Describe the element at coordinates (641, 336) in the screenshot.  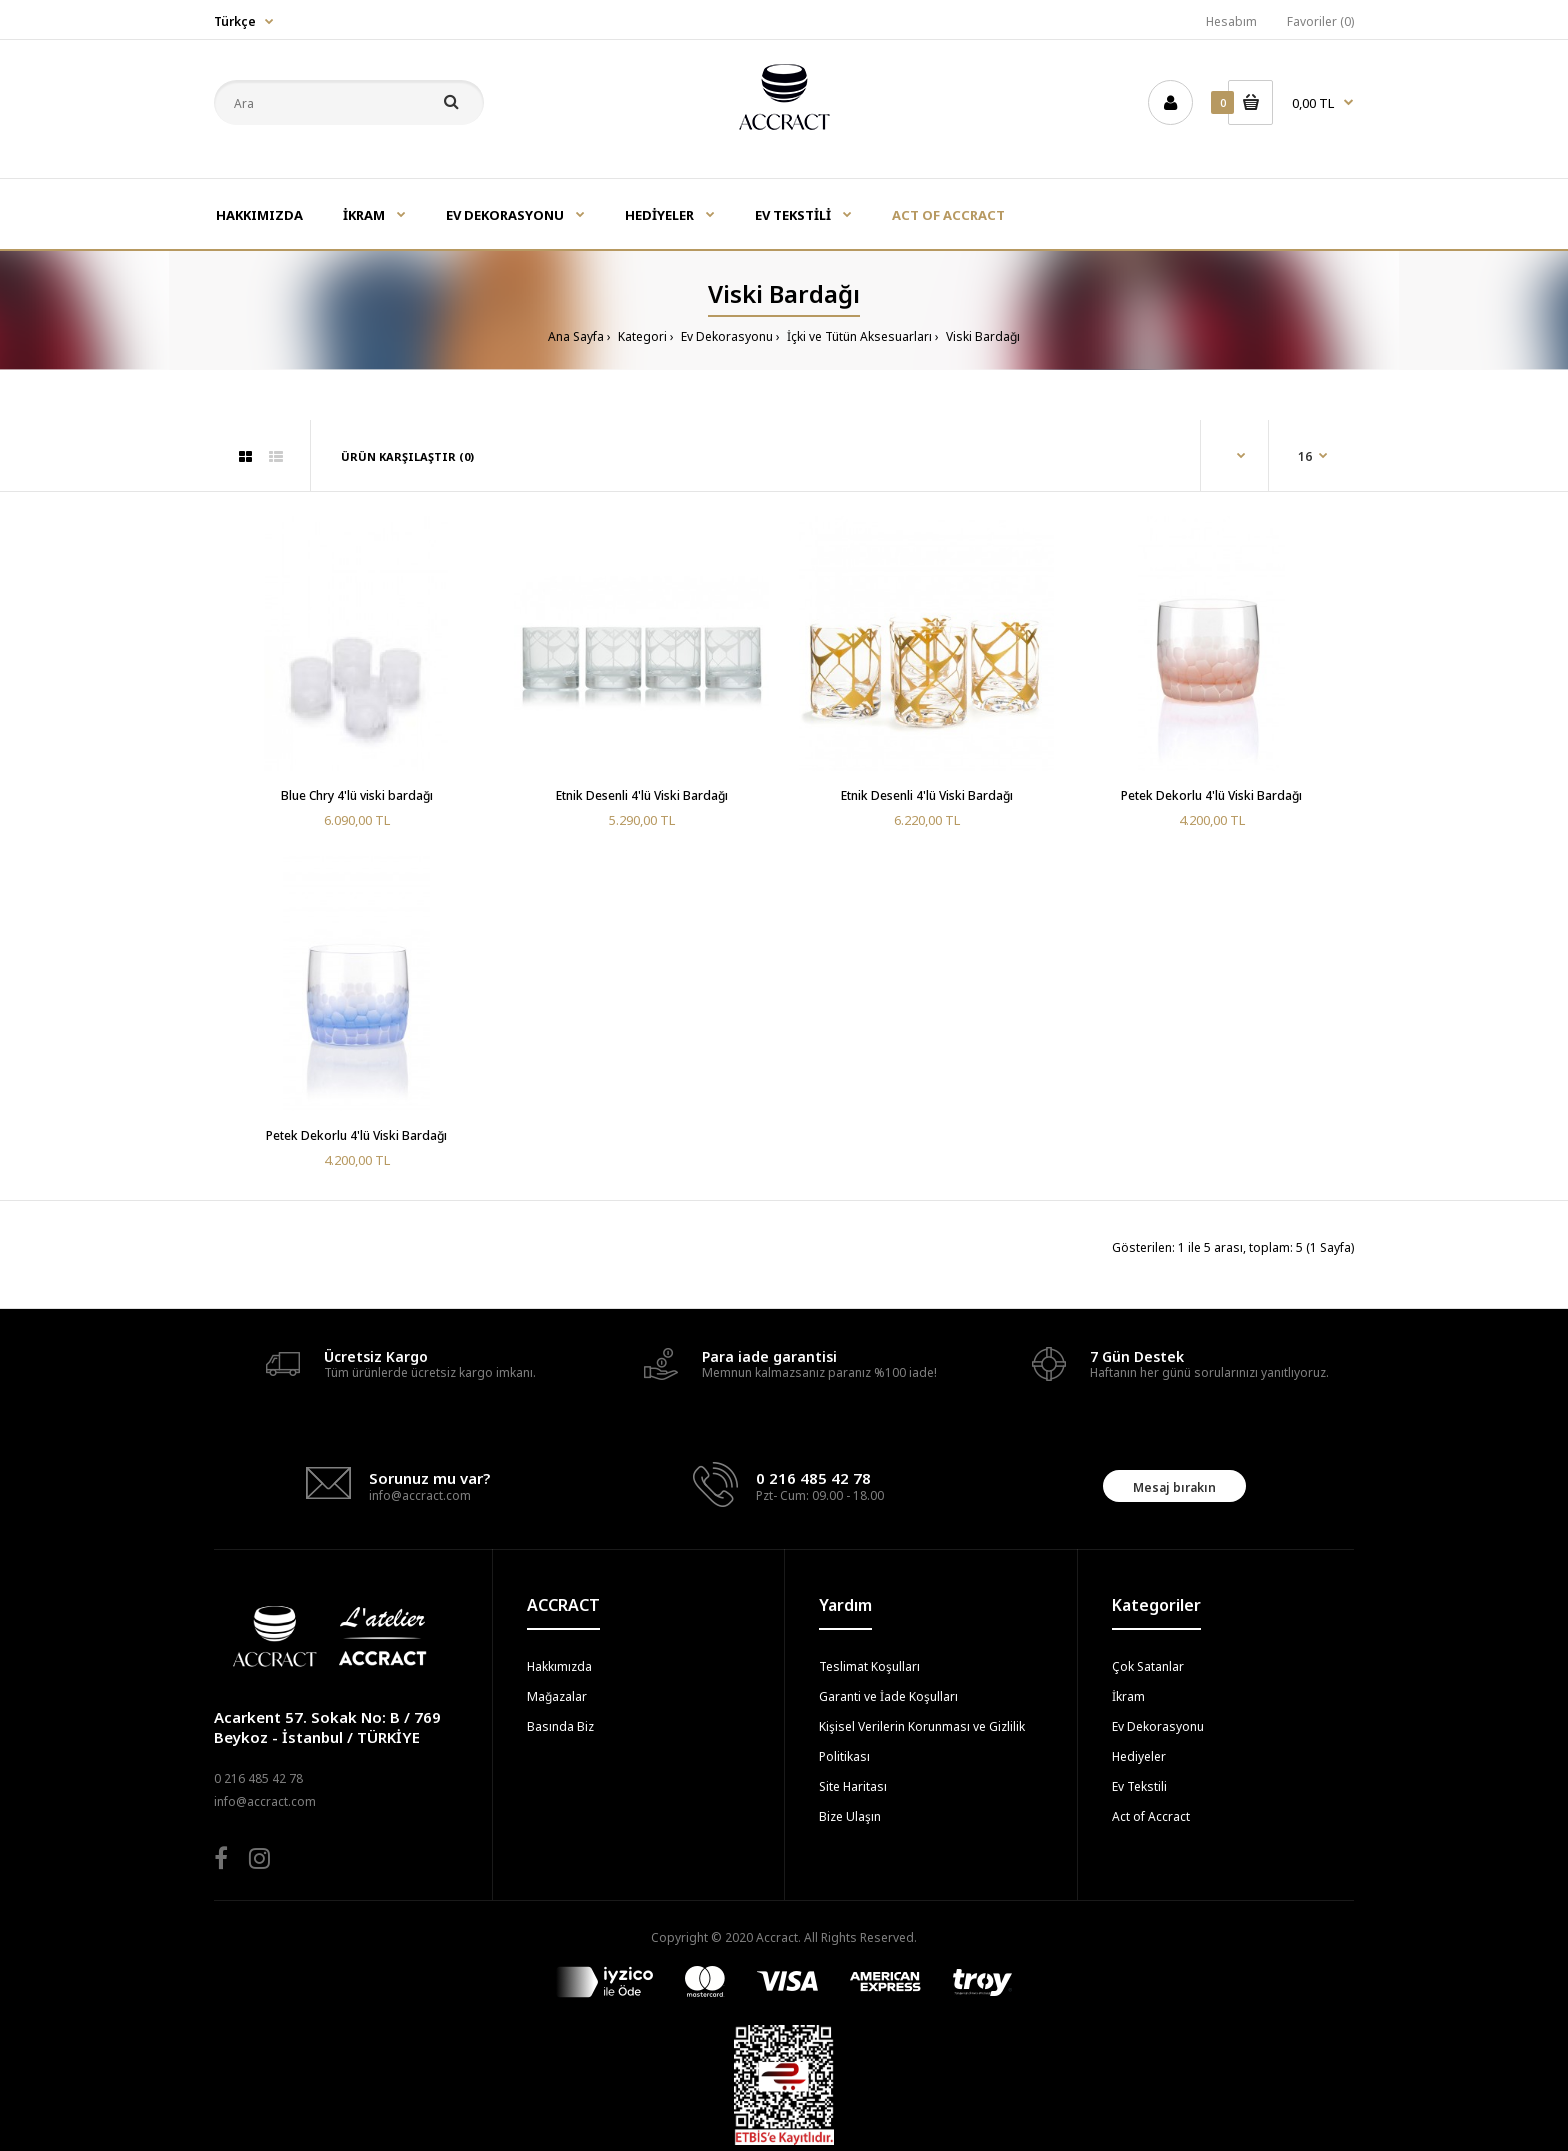
I see `Kategori` at that location.